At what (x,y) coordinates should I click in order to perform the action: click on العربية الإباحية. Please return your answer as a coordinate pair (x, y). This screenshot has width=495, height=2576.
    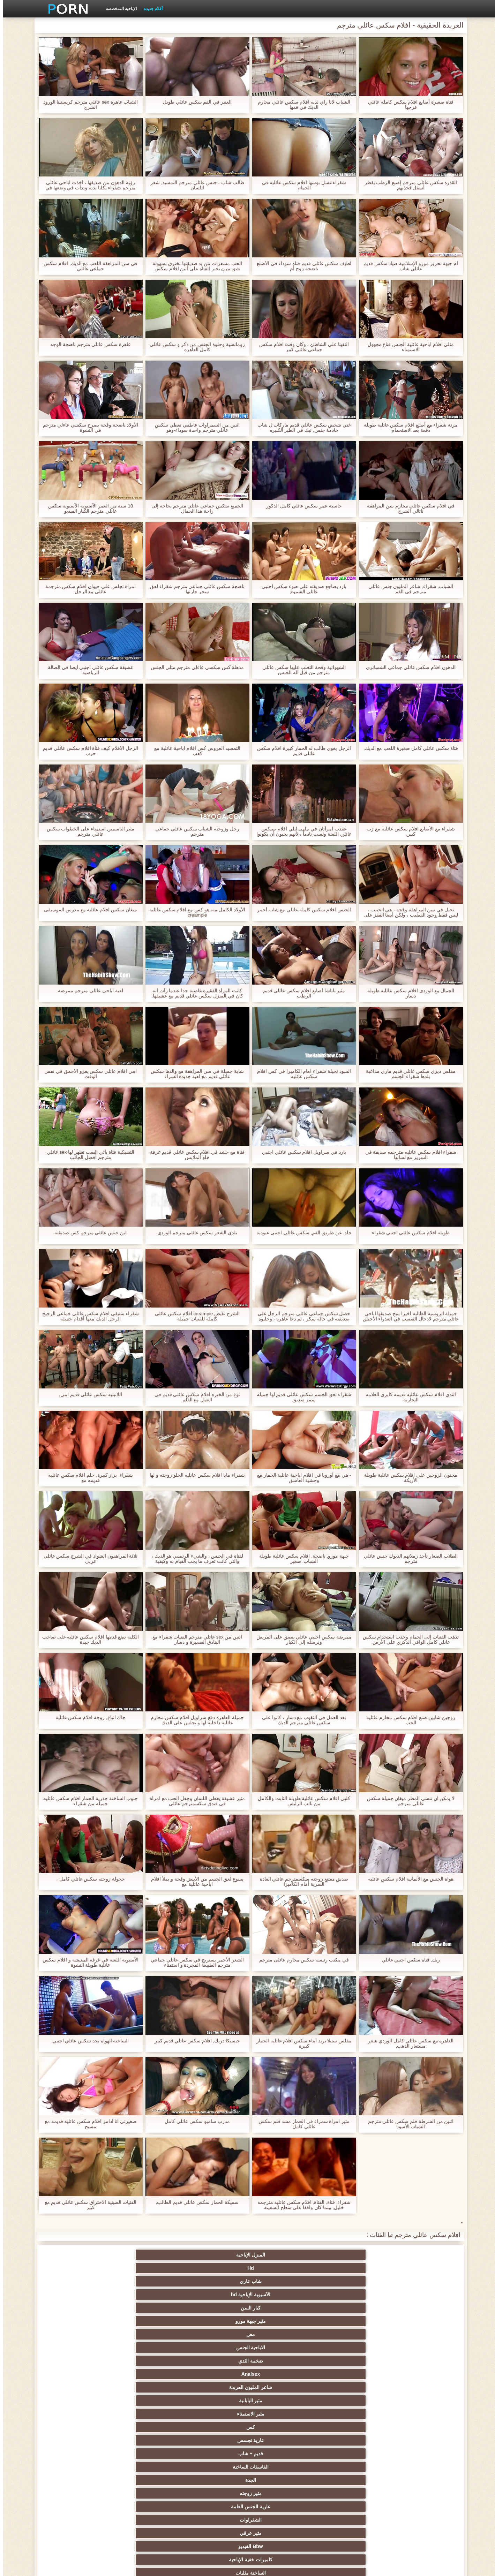
    Looking at the image, I should click on (76, 2374).